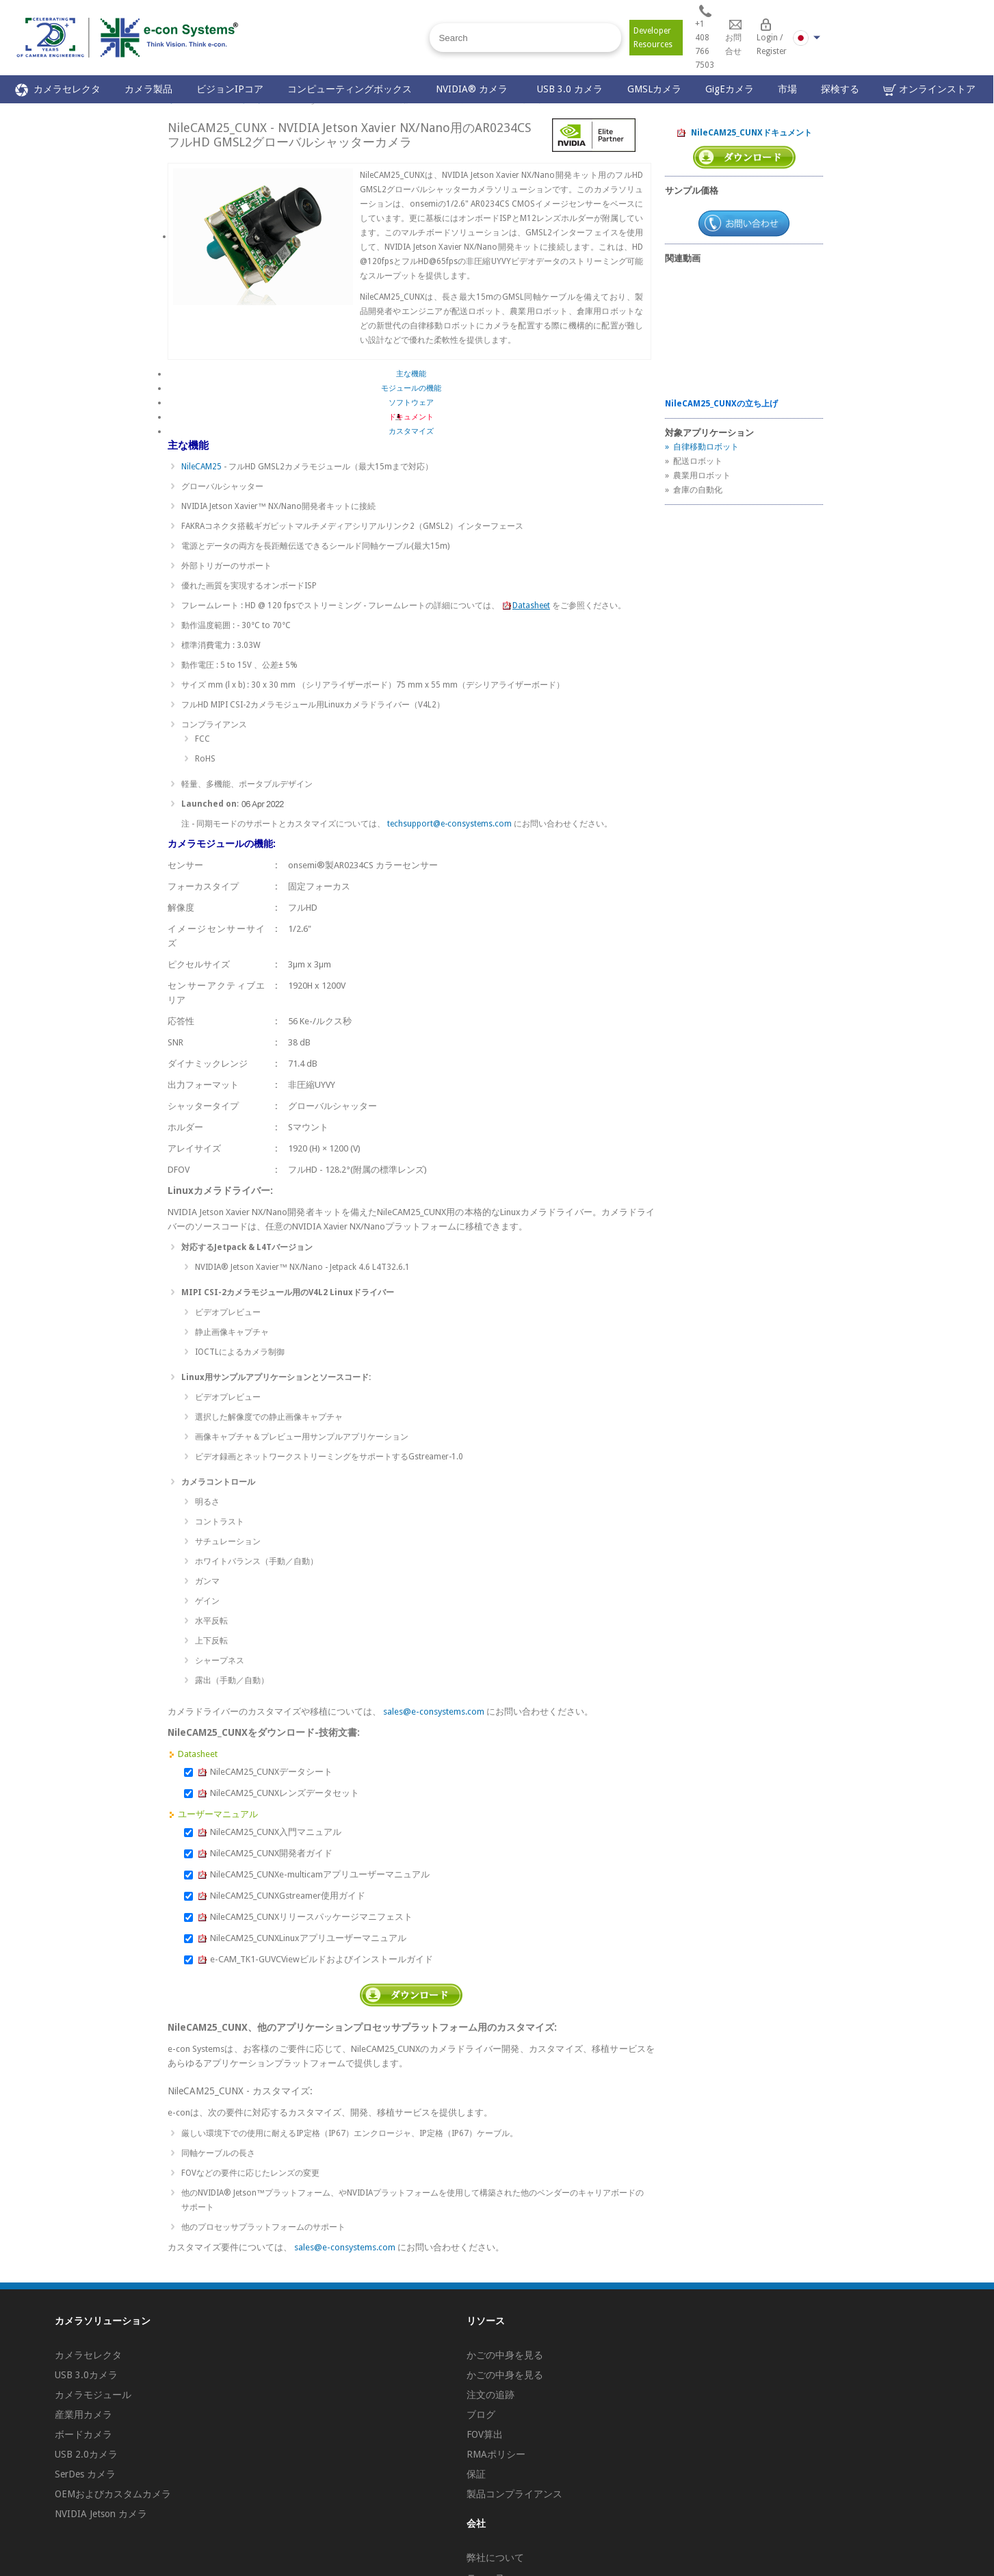 The width and height of the screenshot is (994, 2576). Describe the element at coordinates (101, 2513) in the screenshot. I see `NVIDIA Jetson カメラ` at that location.